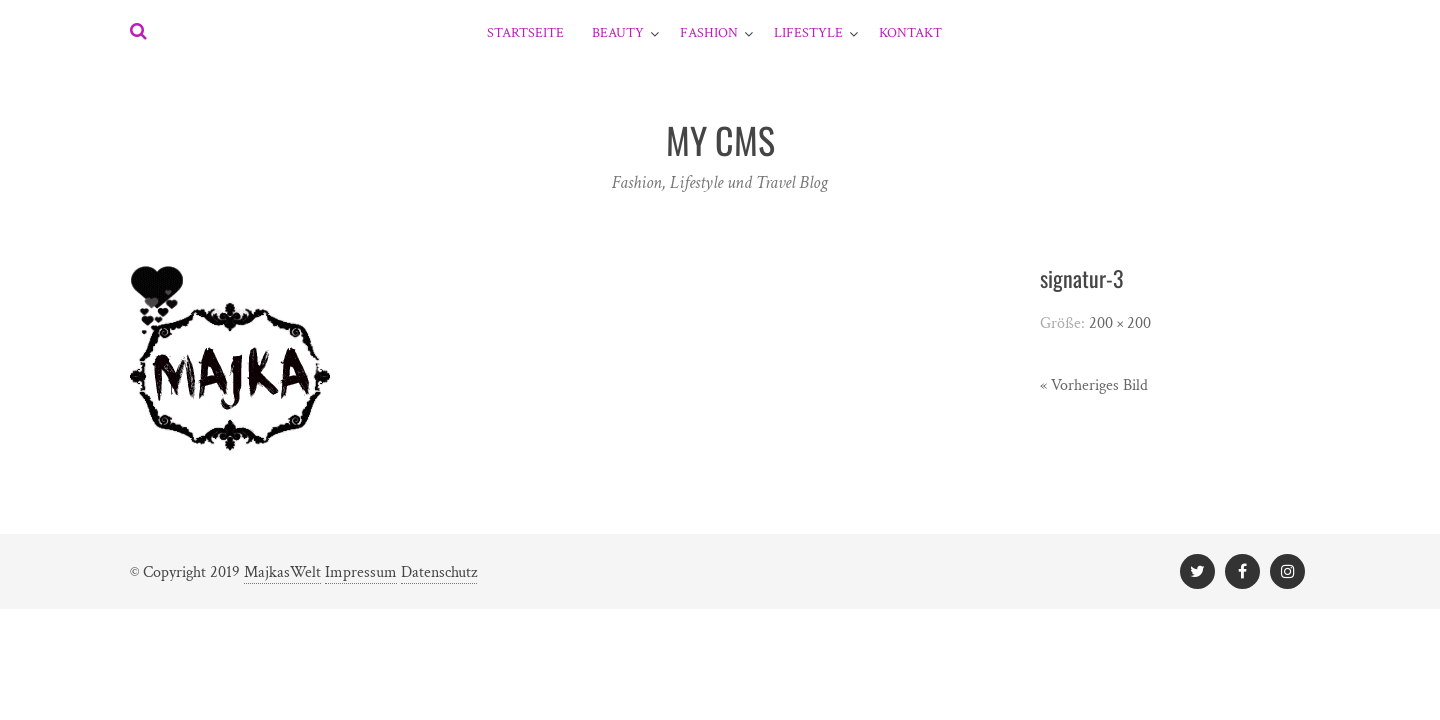 The width and height of the screenshot is (1440, 720). Describe the element at coordinates (361, 572) in the screenshot. I see `Impressum` at that location.